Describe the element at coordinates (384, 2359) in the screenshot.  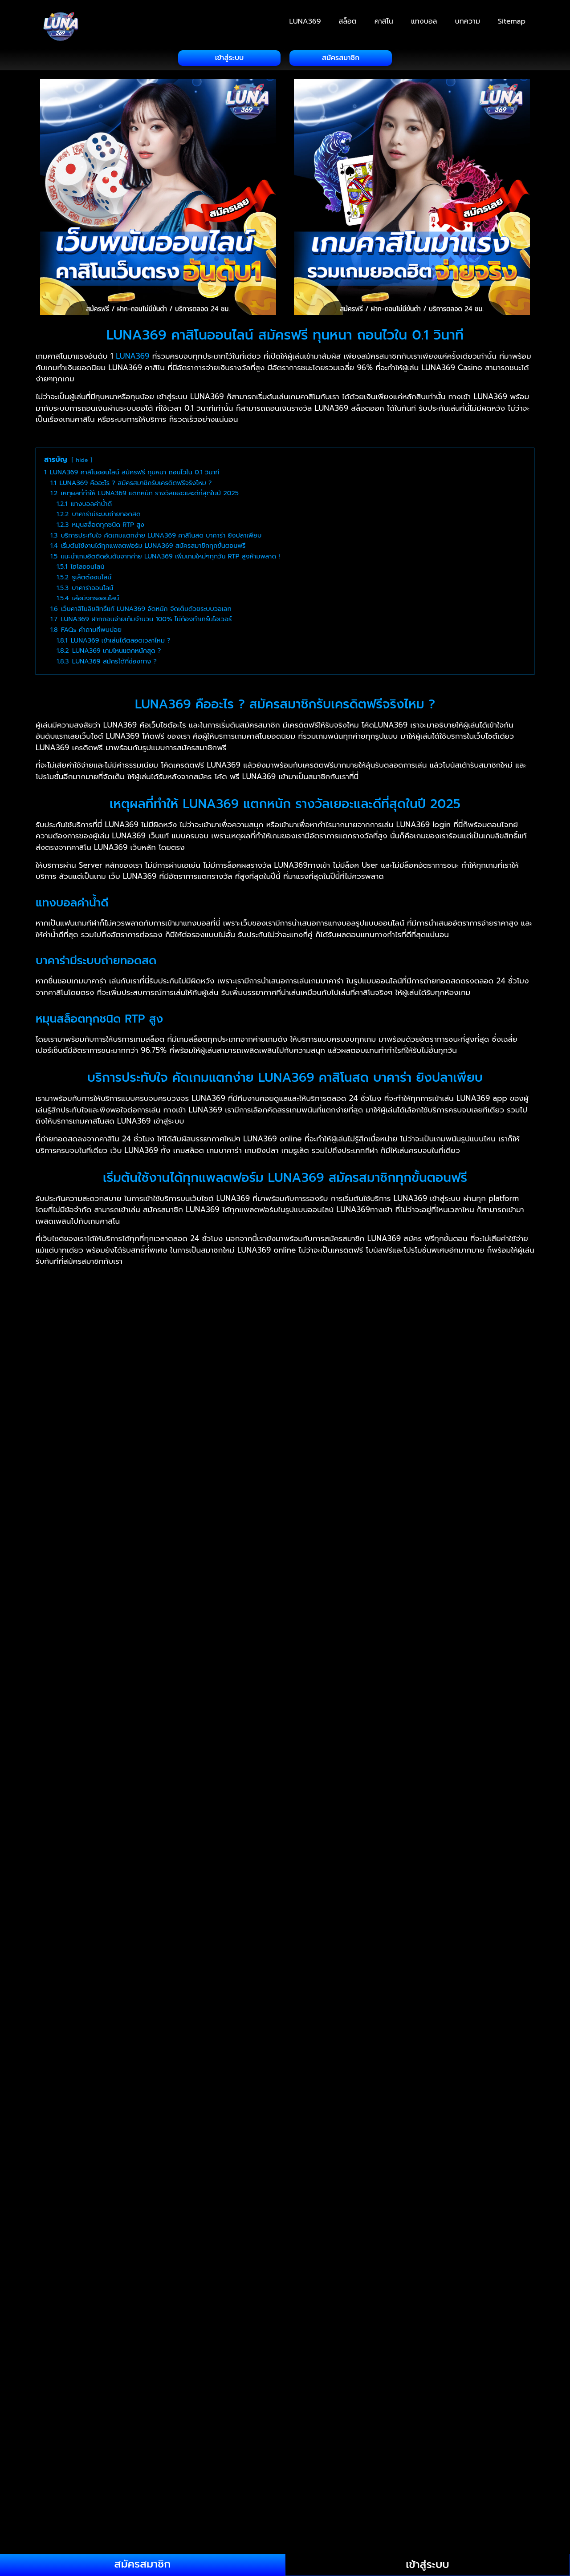
I see `myboss88 com login` at that location.